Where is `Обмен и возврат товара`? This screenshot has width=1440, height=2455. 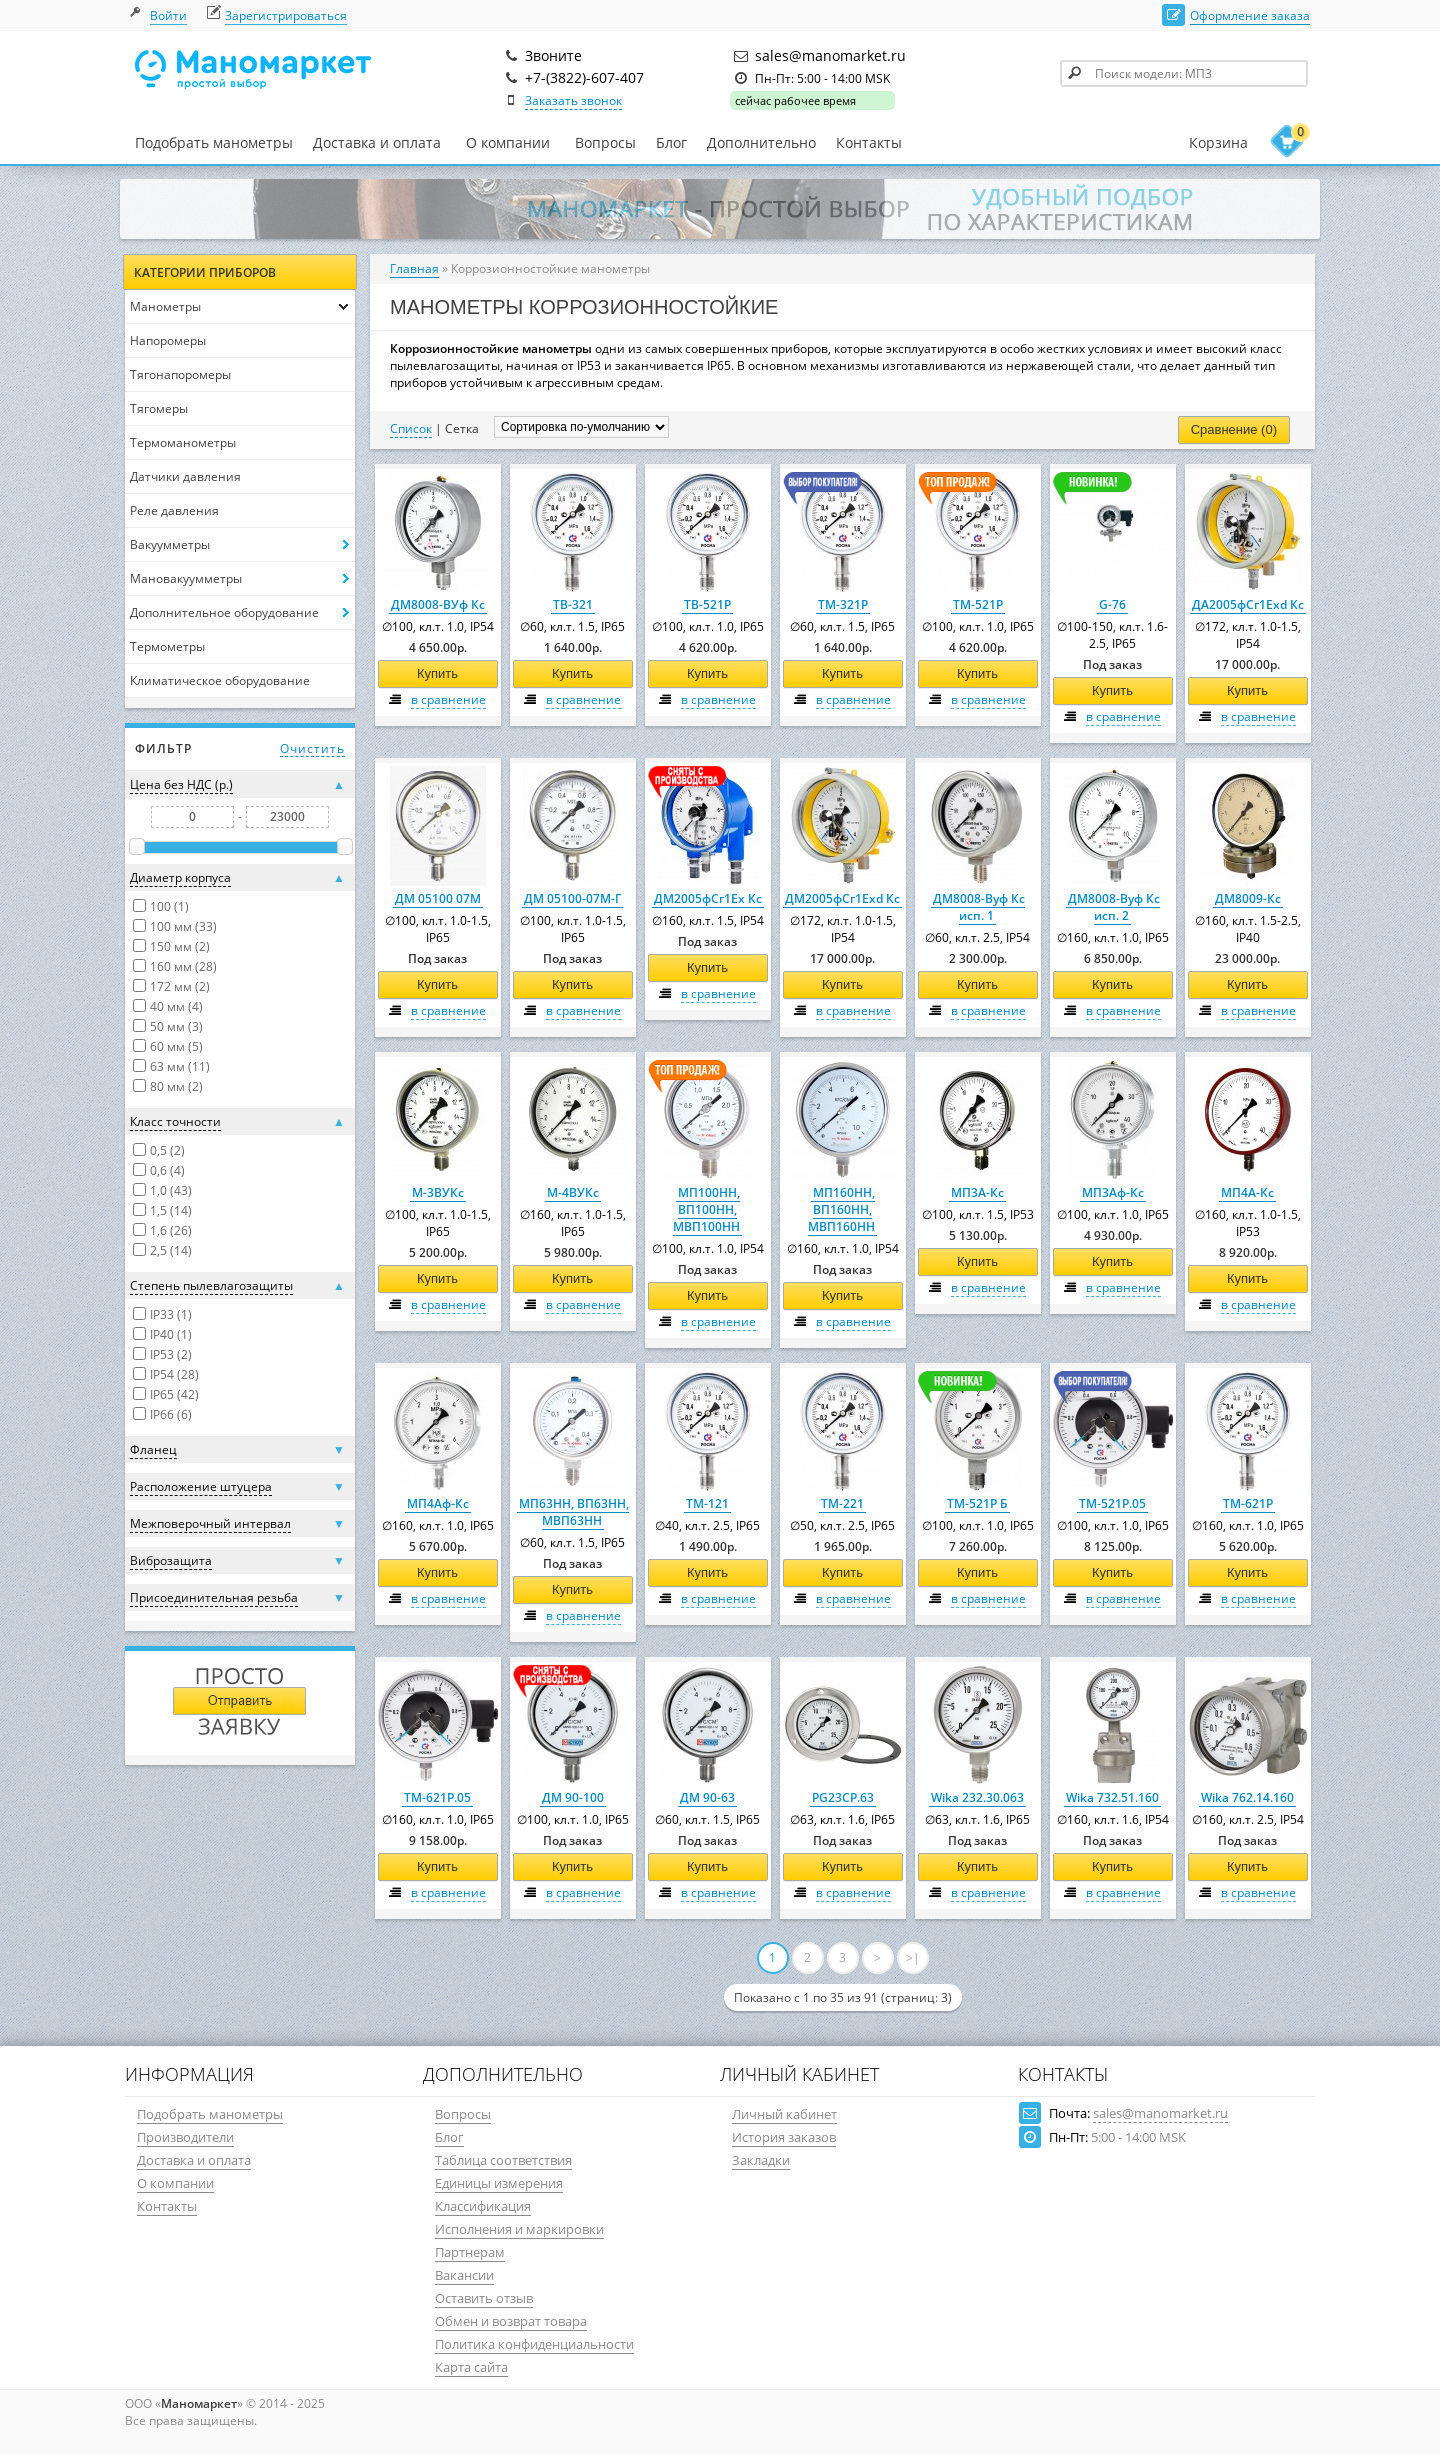
Обмен и возврат товара is located at coordinates (511, 2321).